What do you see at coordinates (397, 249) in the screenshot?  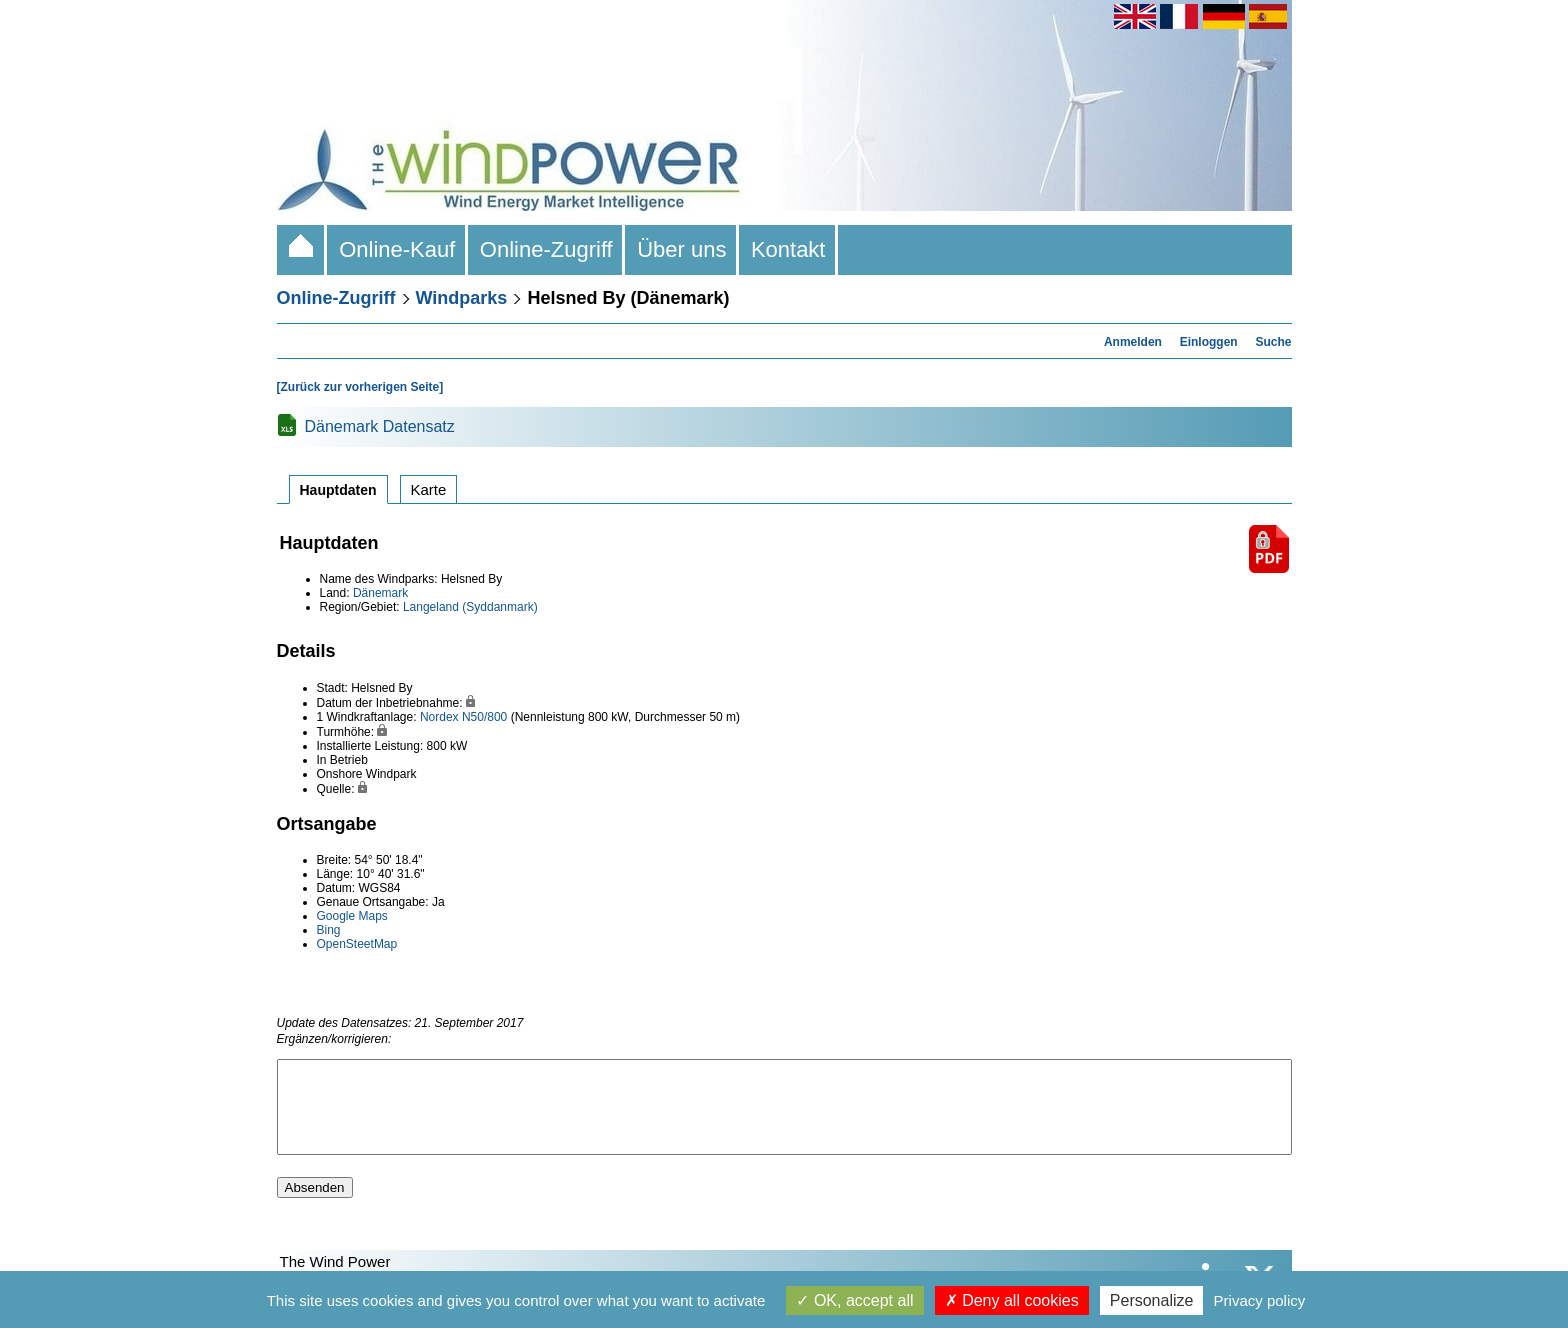 I see `Online-Kauf` at bounding box center [397, 249].